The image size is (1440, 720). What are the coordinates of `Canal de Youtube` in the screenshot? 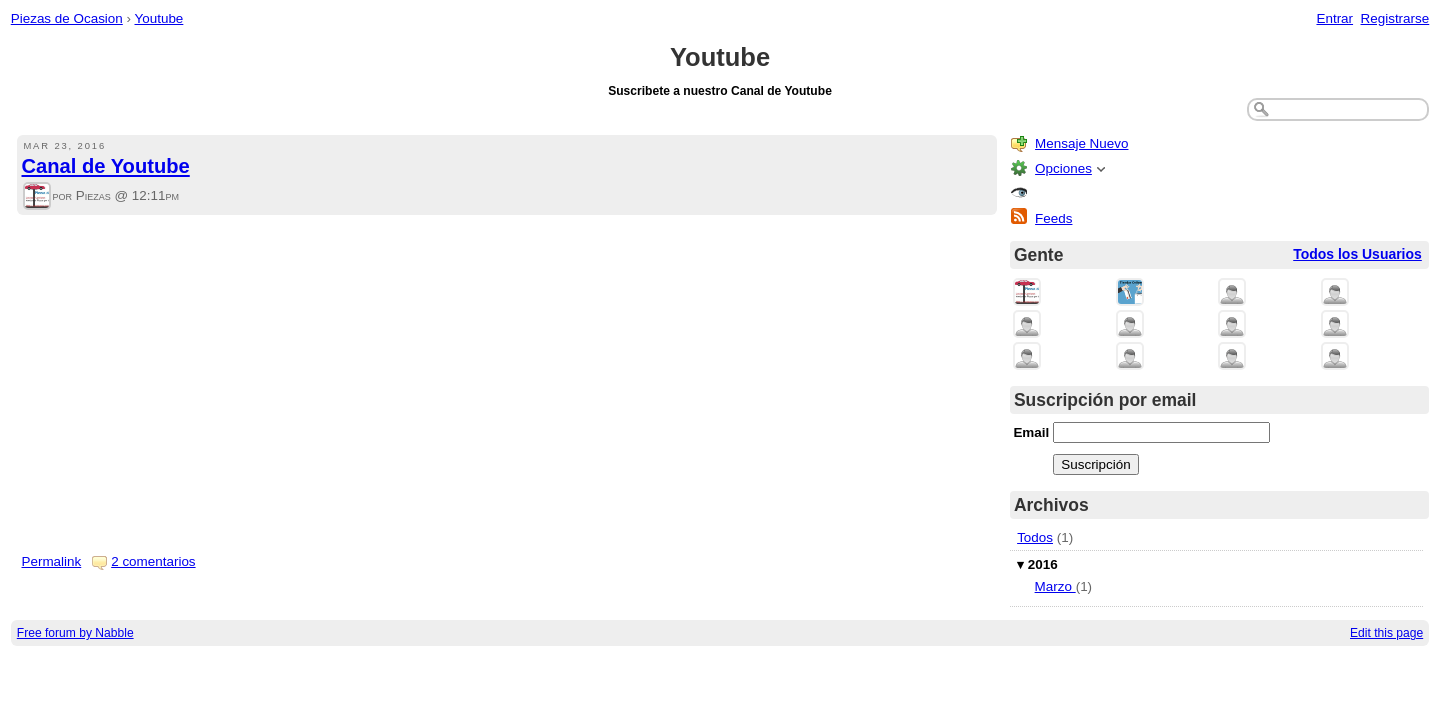 It's located at (106, 166).